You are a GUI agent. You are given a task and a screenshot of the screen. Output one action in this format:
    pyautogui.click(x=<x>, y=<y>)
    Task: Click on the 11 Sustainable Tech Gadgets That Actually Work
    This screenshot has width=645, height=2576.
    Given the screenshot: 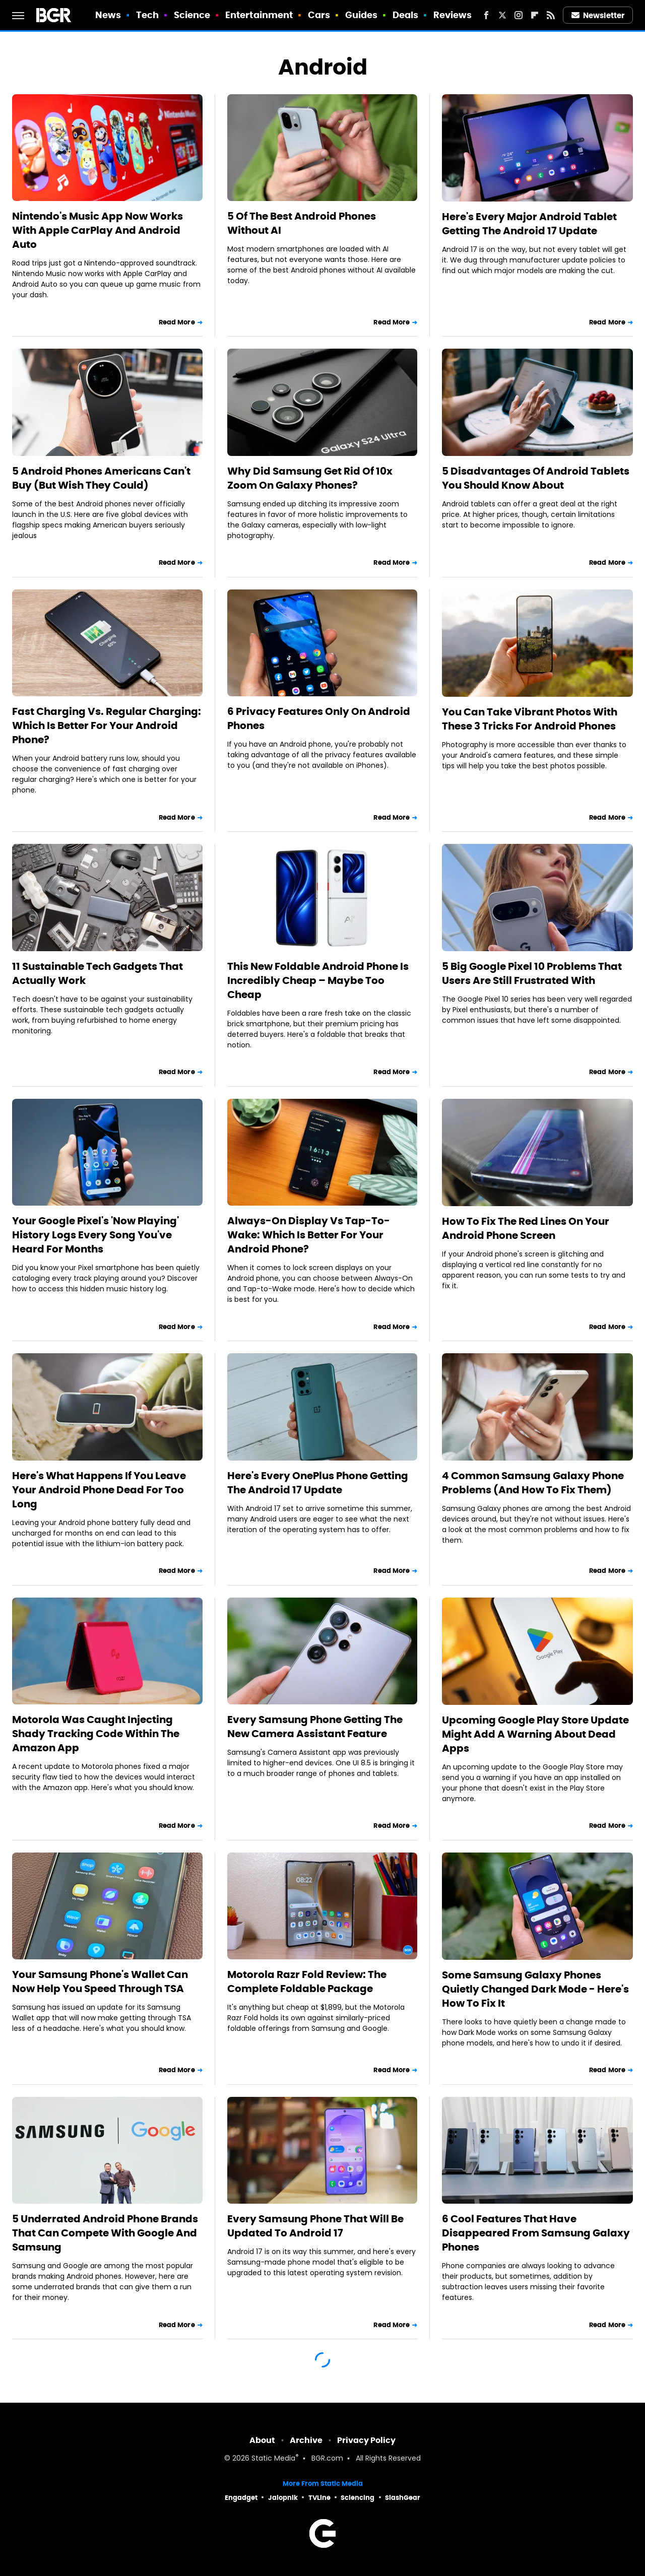 What is the action you would take?
    pyautogui.click(x=97, y=973)
    